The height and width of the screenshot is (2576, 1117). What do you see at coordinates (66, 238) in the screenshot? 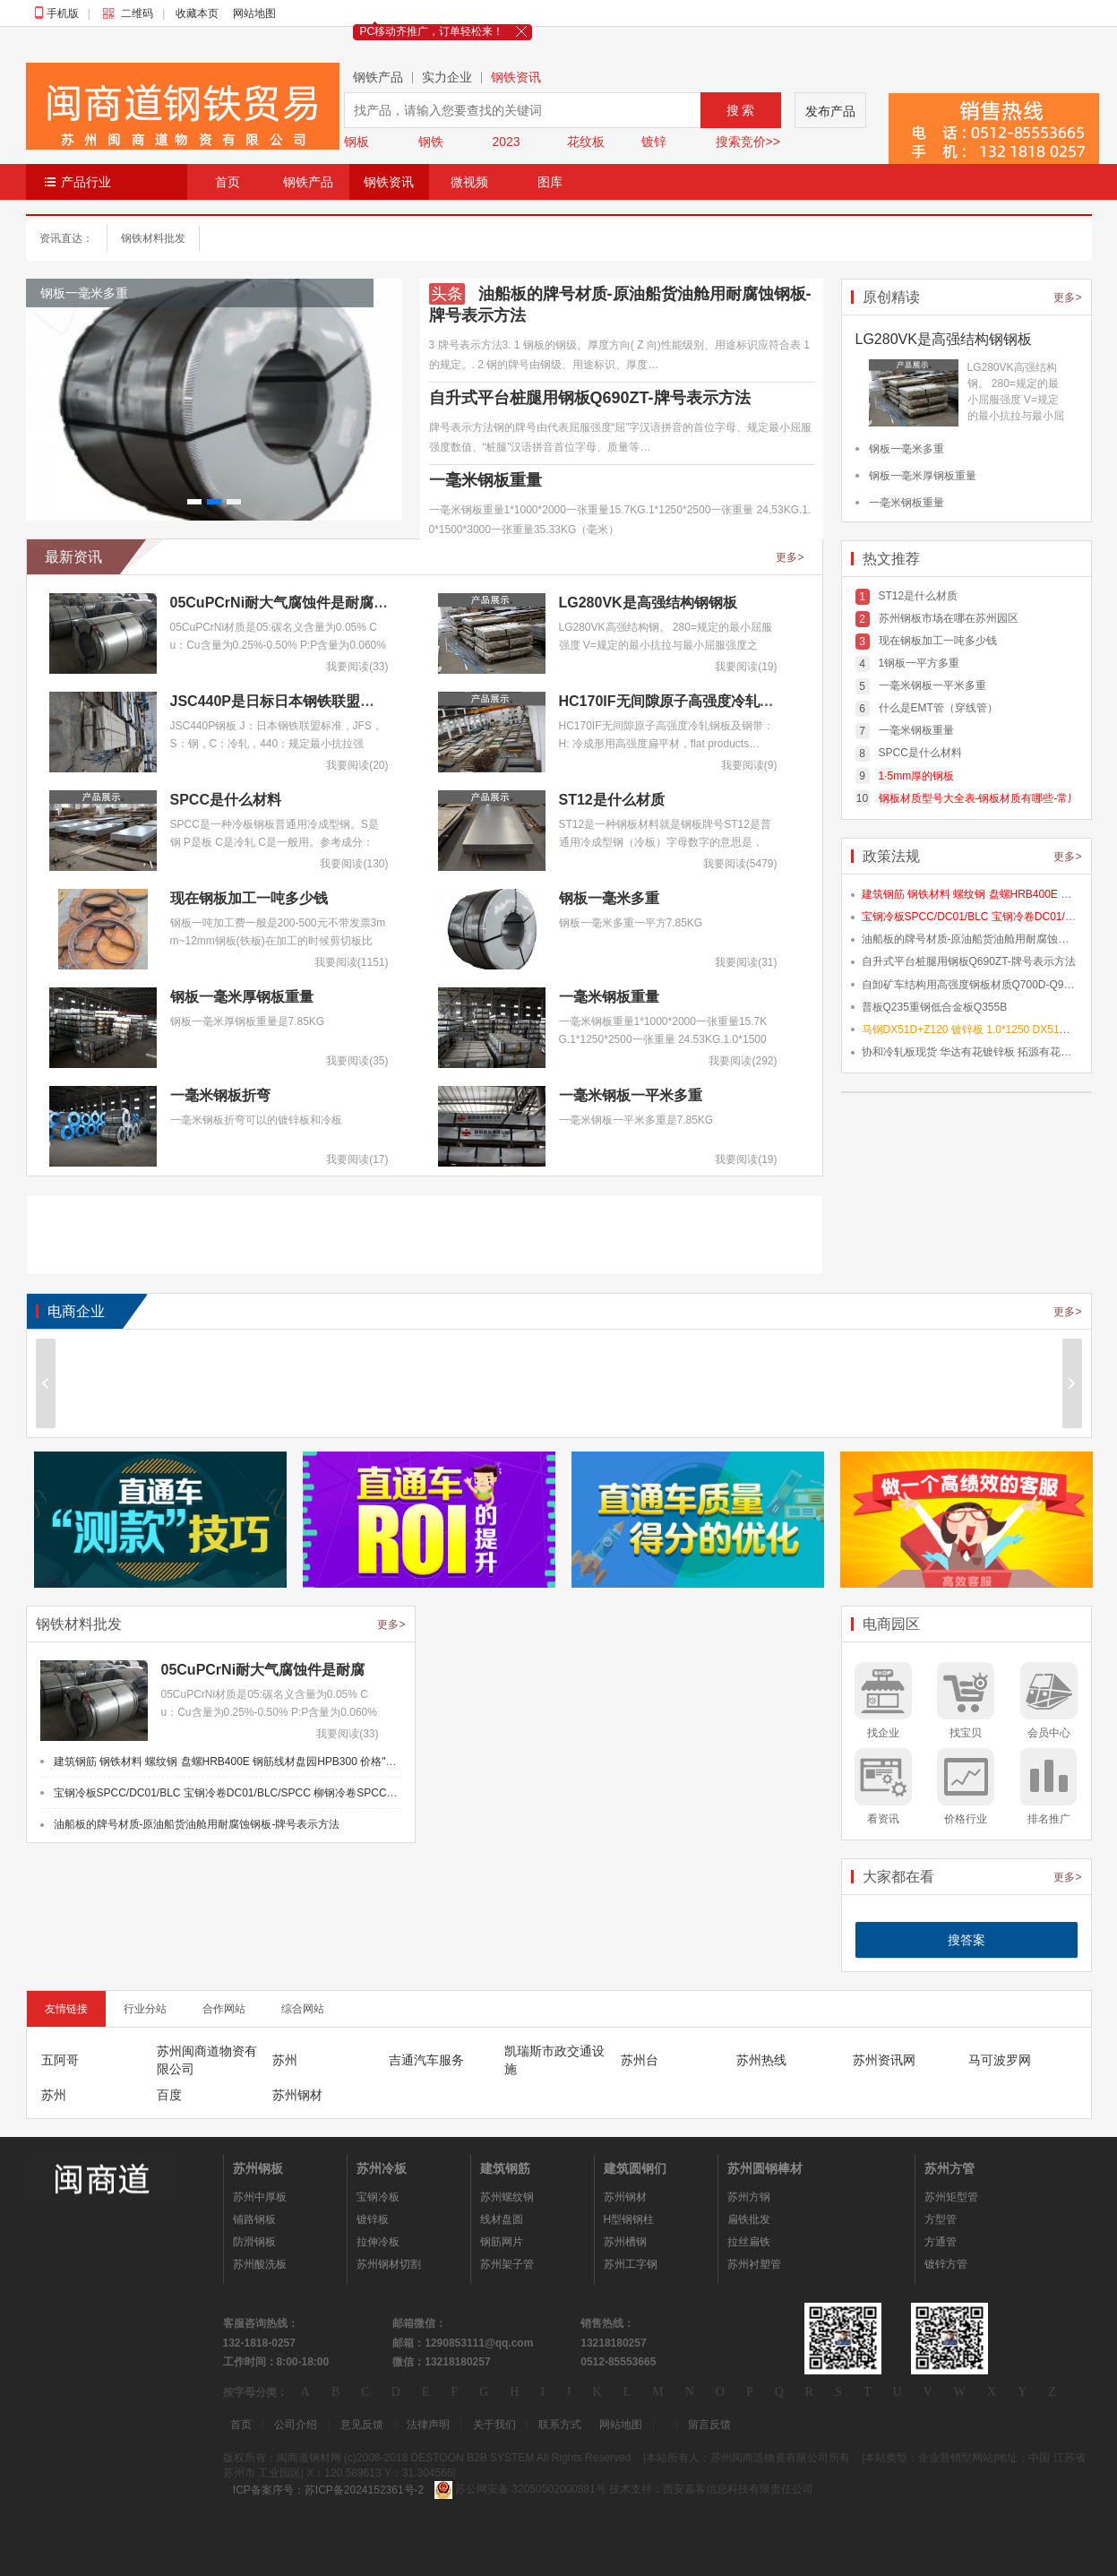
I see `资讯直达：` at bounding box center [66, 238].